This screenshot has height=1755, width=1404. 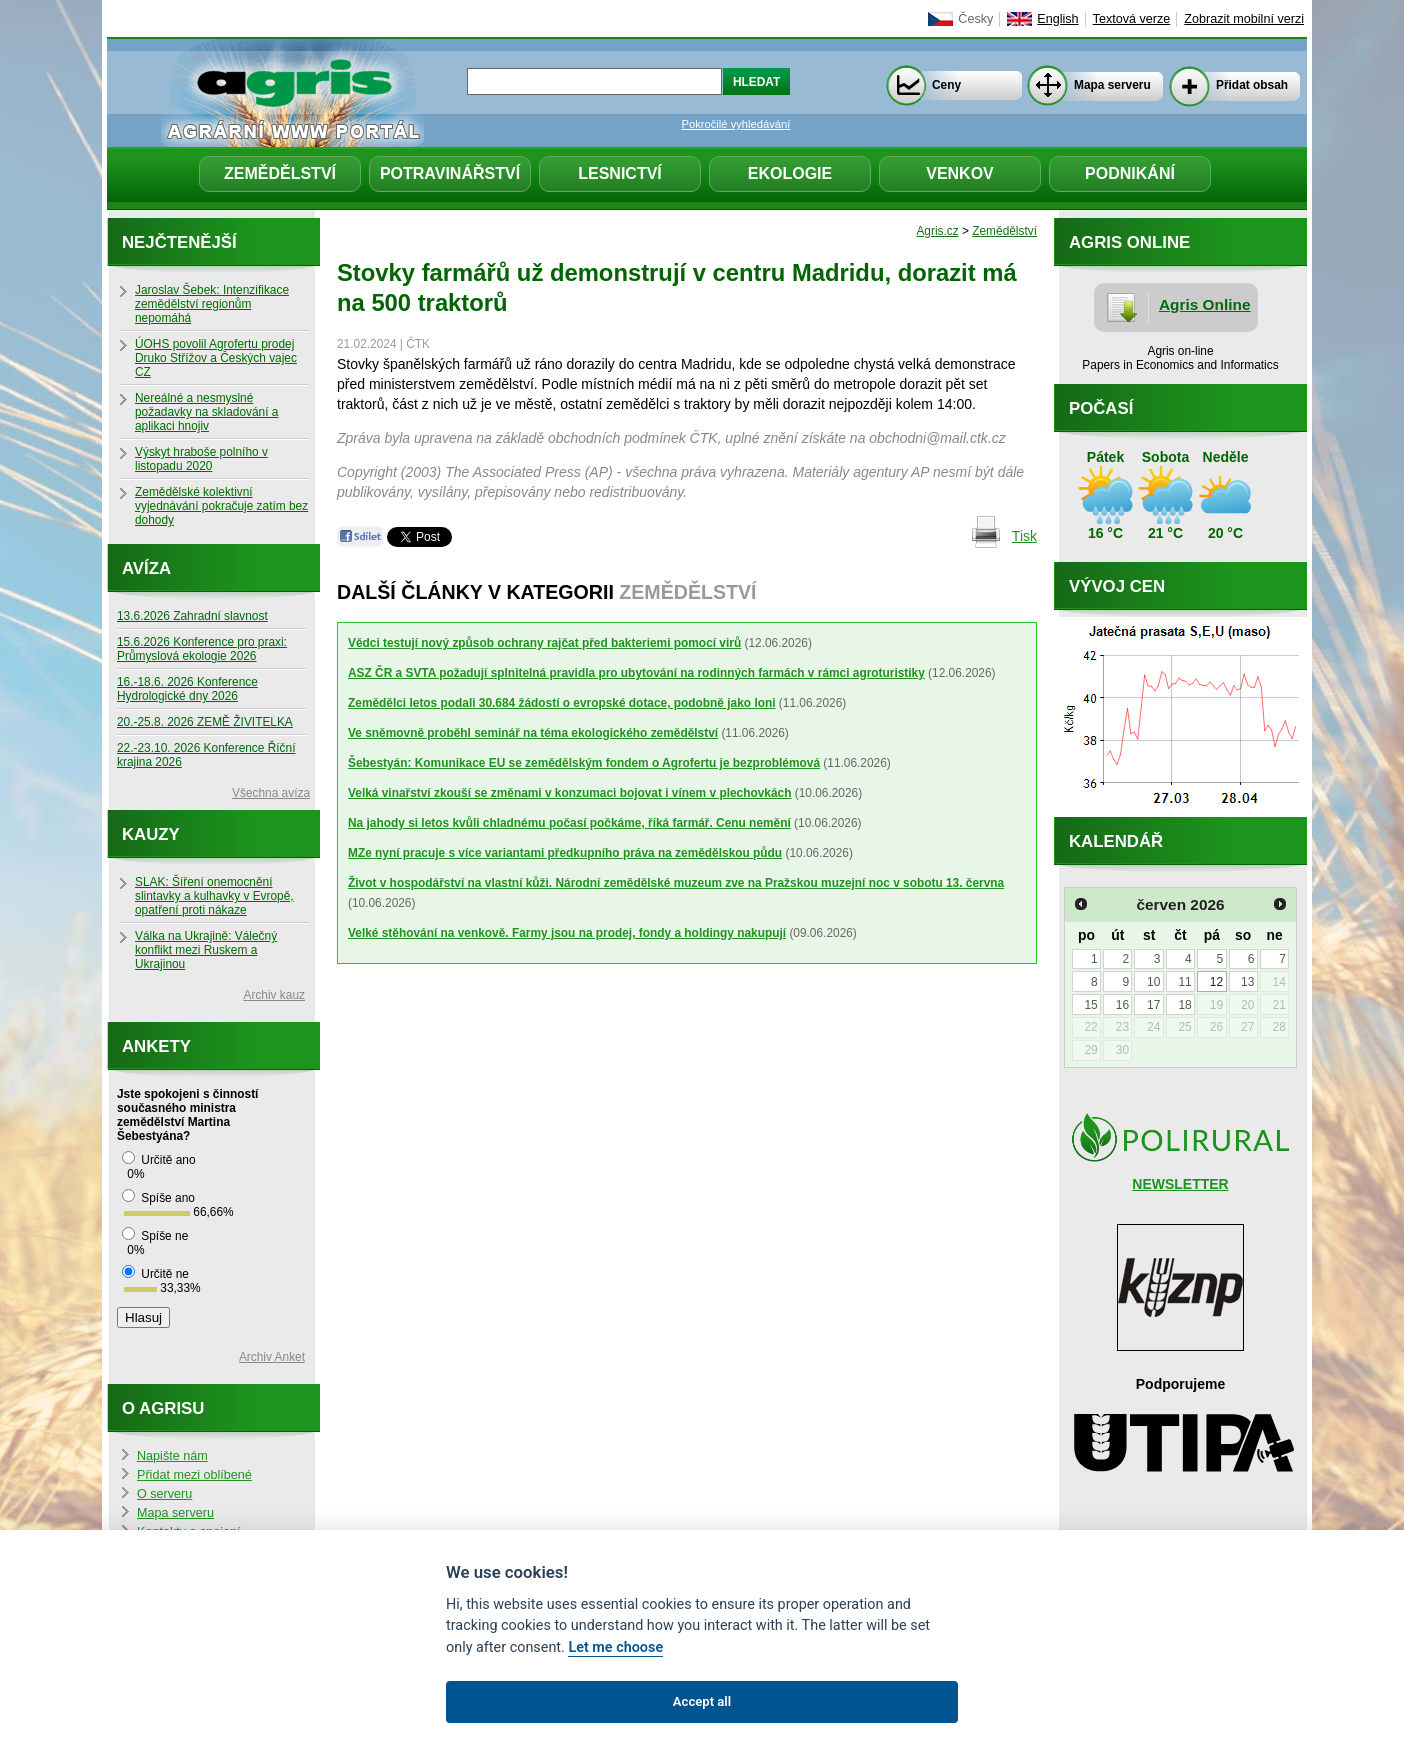 I want to click on Mapa serveru, so click(x=1112, y=85).